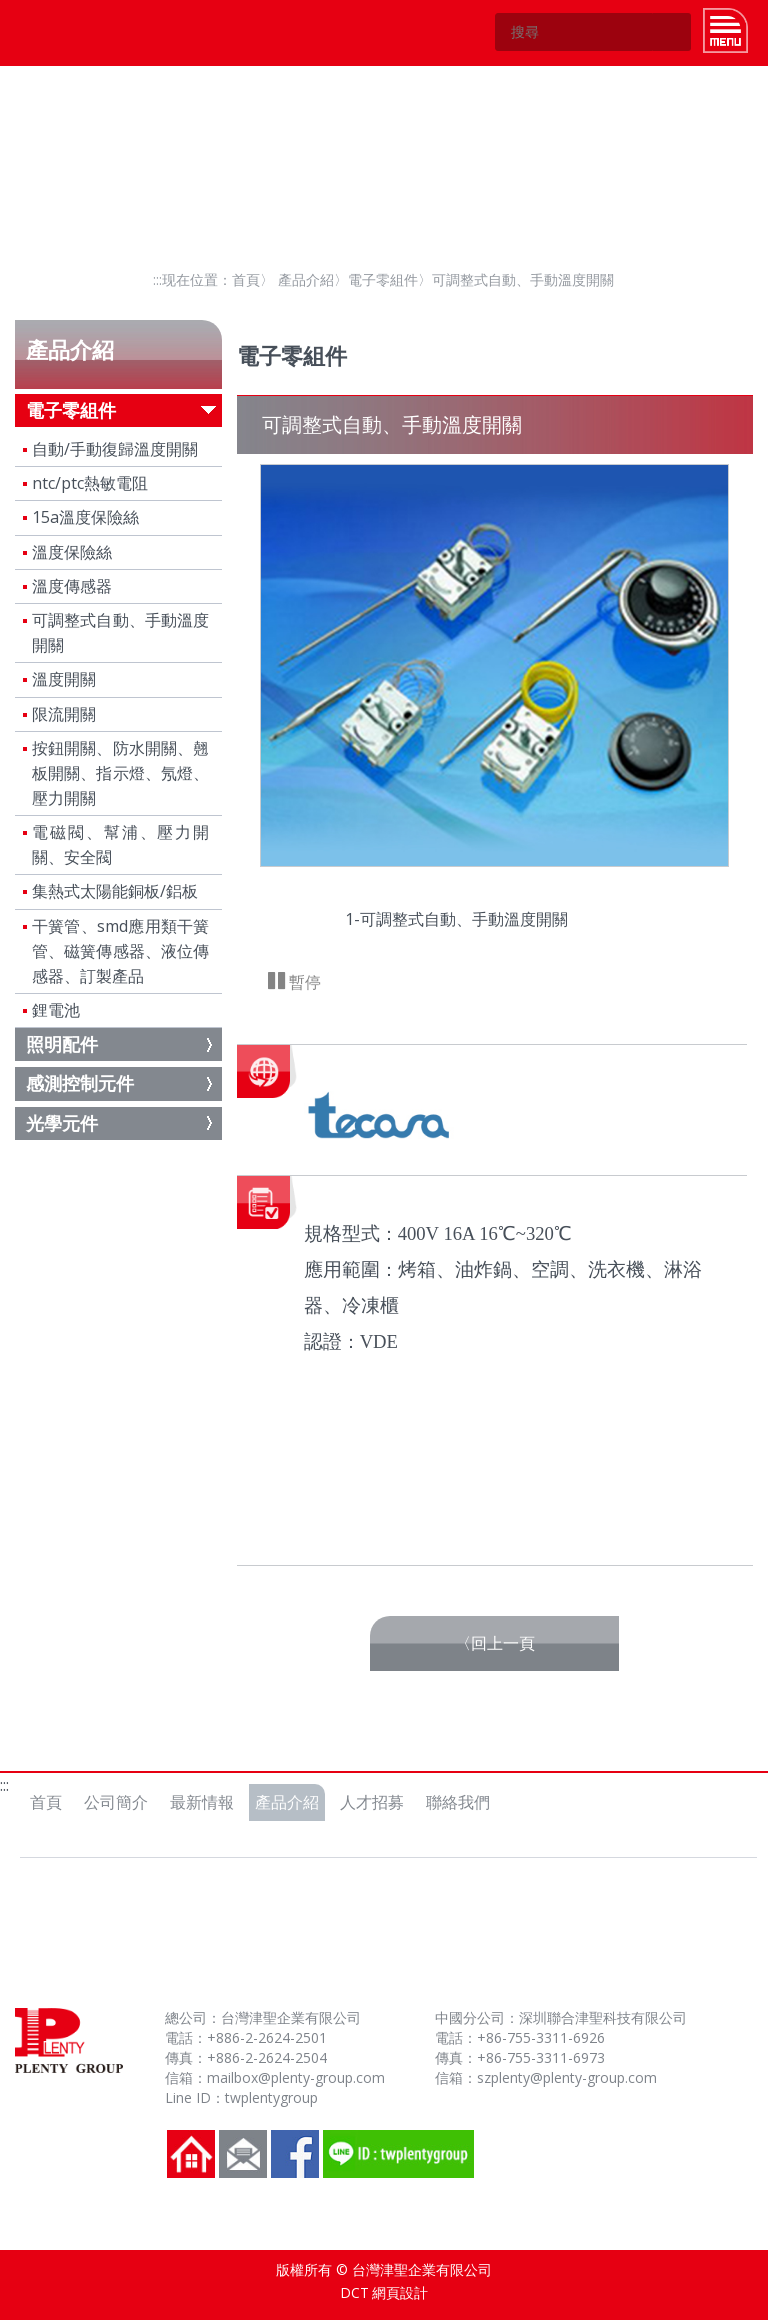 The width and height of the screenshot is (768, 2320). Describe the element at coordinates (115, 891) in the screenshot. I see `集熱式太陽能銅板/鋁板` at that location.